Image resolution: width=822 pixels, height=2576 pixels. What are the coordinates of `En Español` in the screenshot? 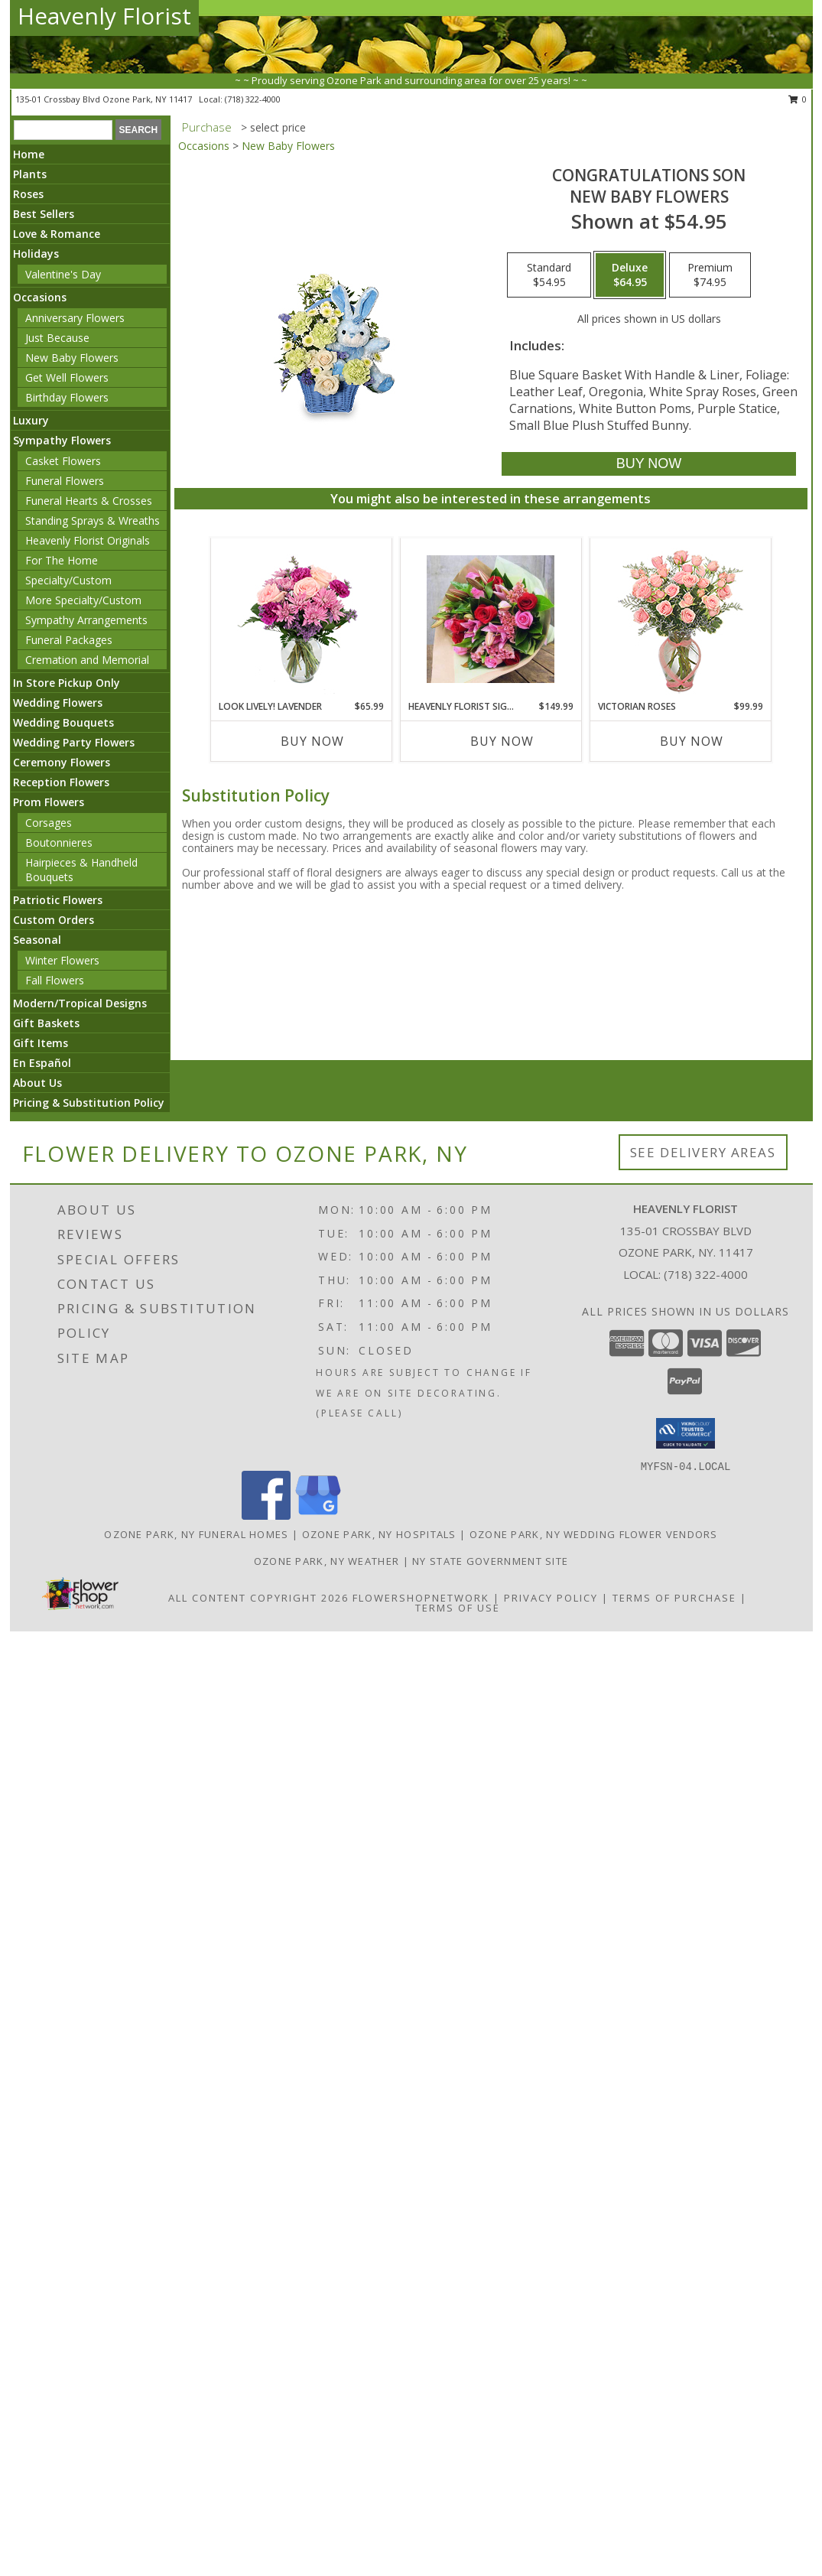 It's located at (42, 1062).